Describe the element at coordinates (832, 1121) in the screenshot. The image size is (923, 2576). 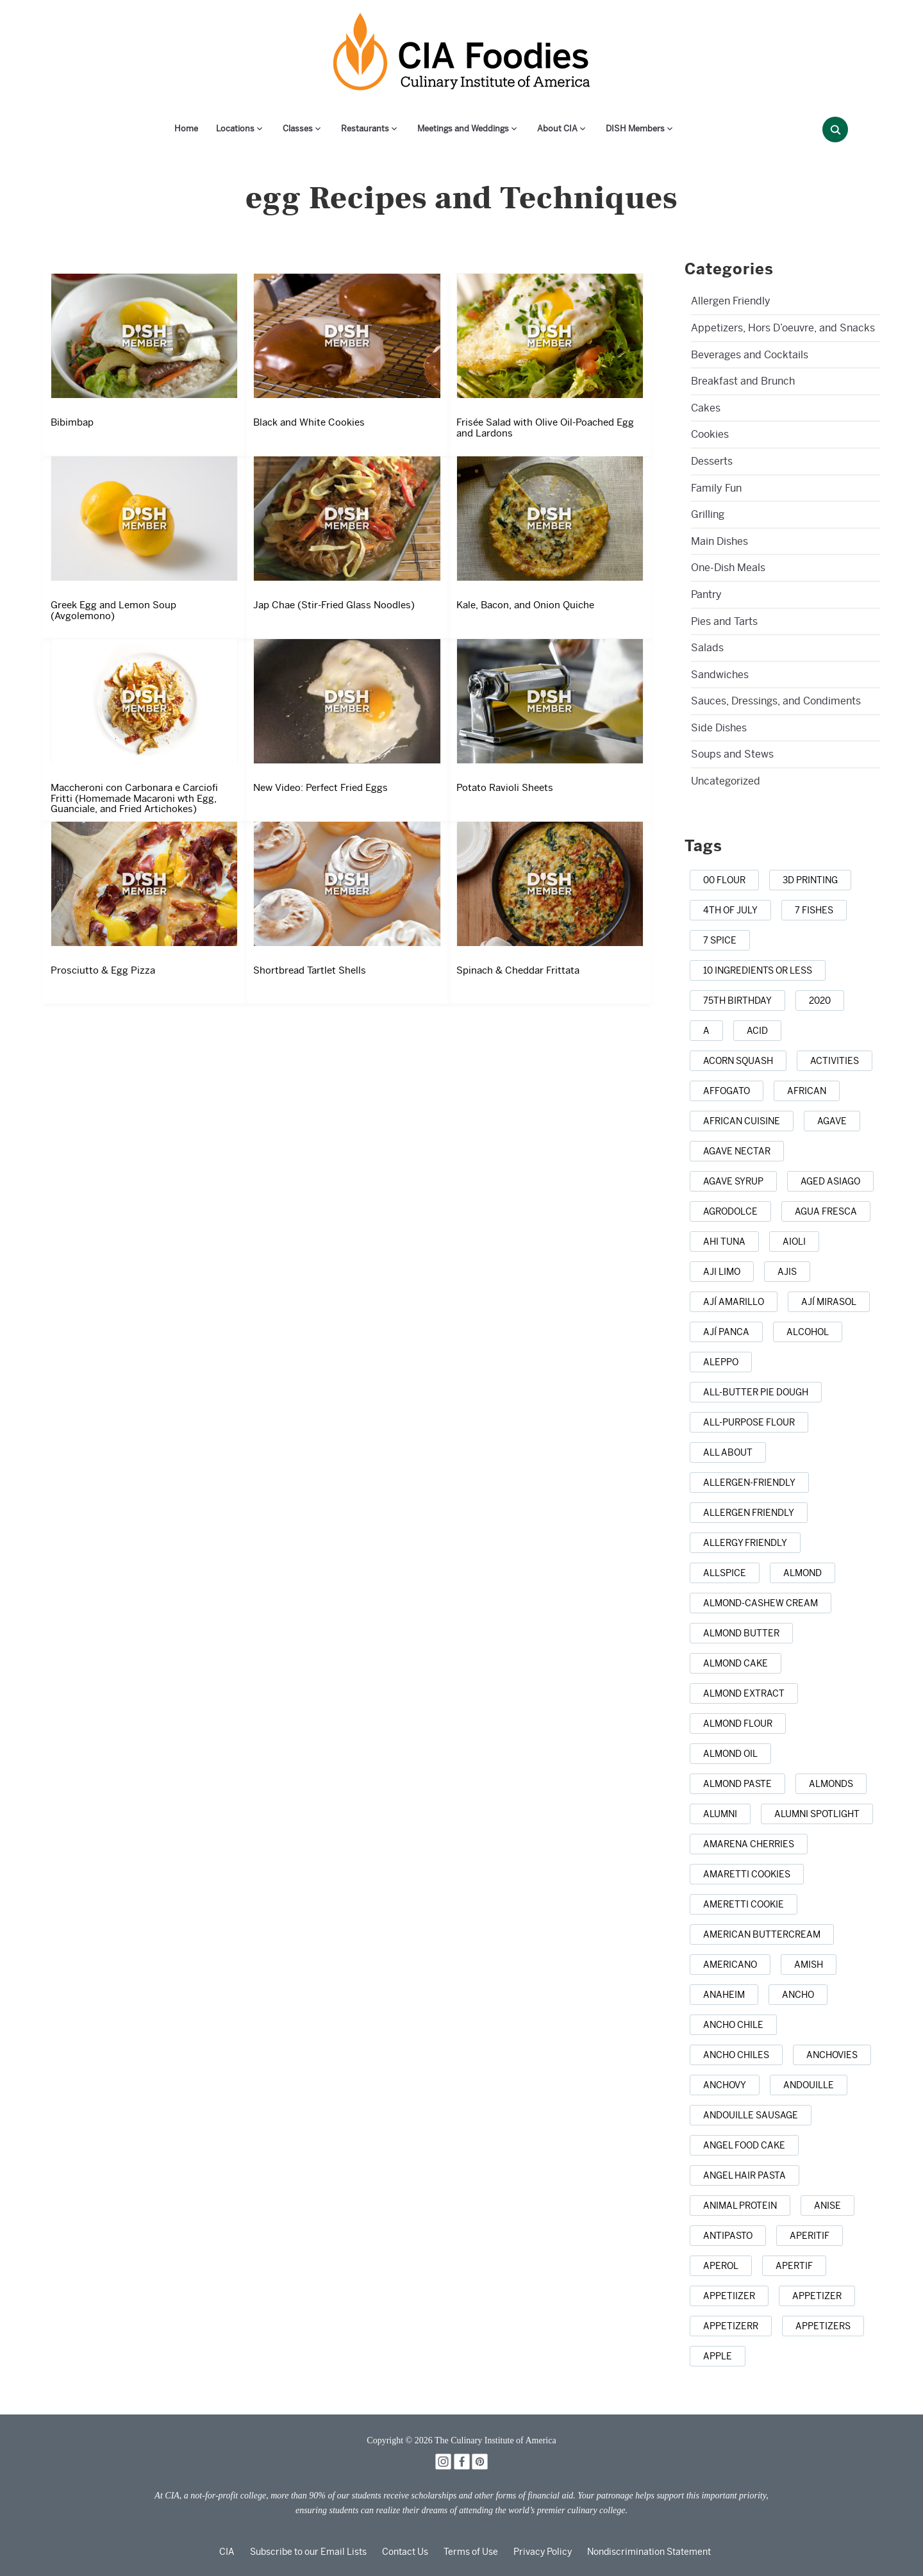
I see `[agave (4 items)]` at that location.